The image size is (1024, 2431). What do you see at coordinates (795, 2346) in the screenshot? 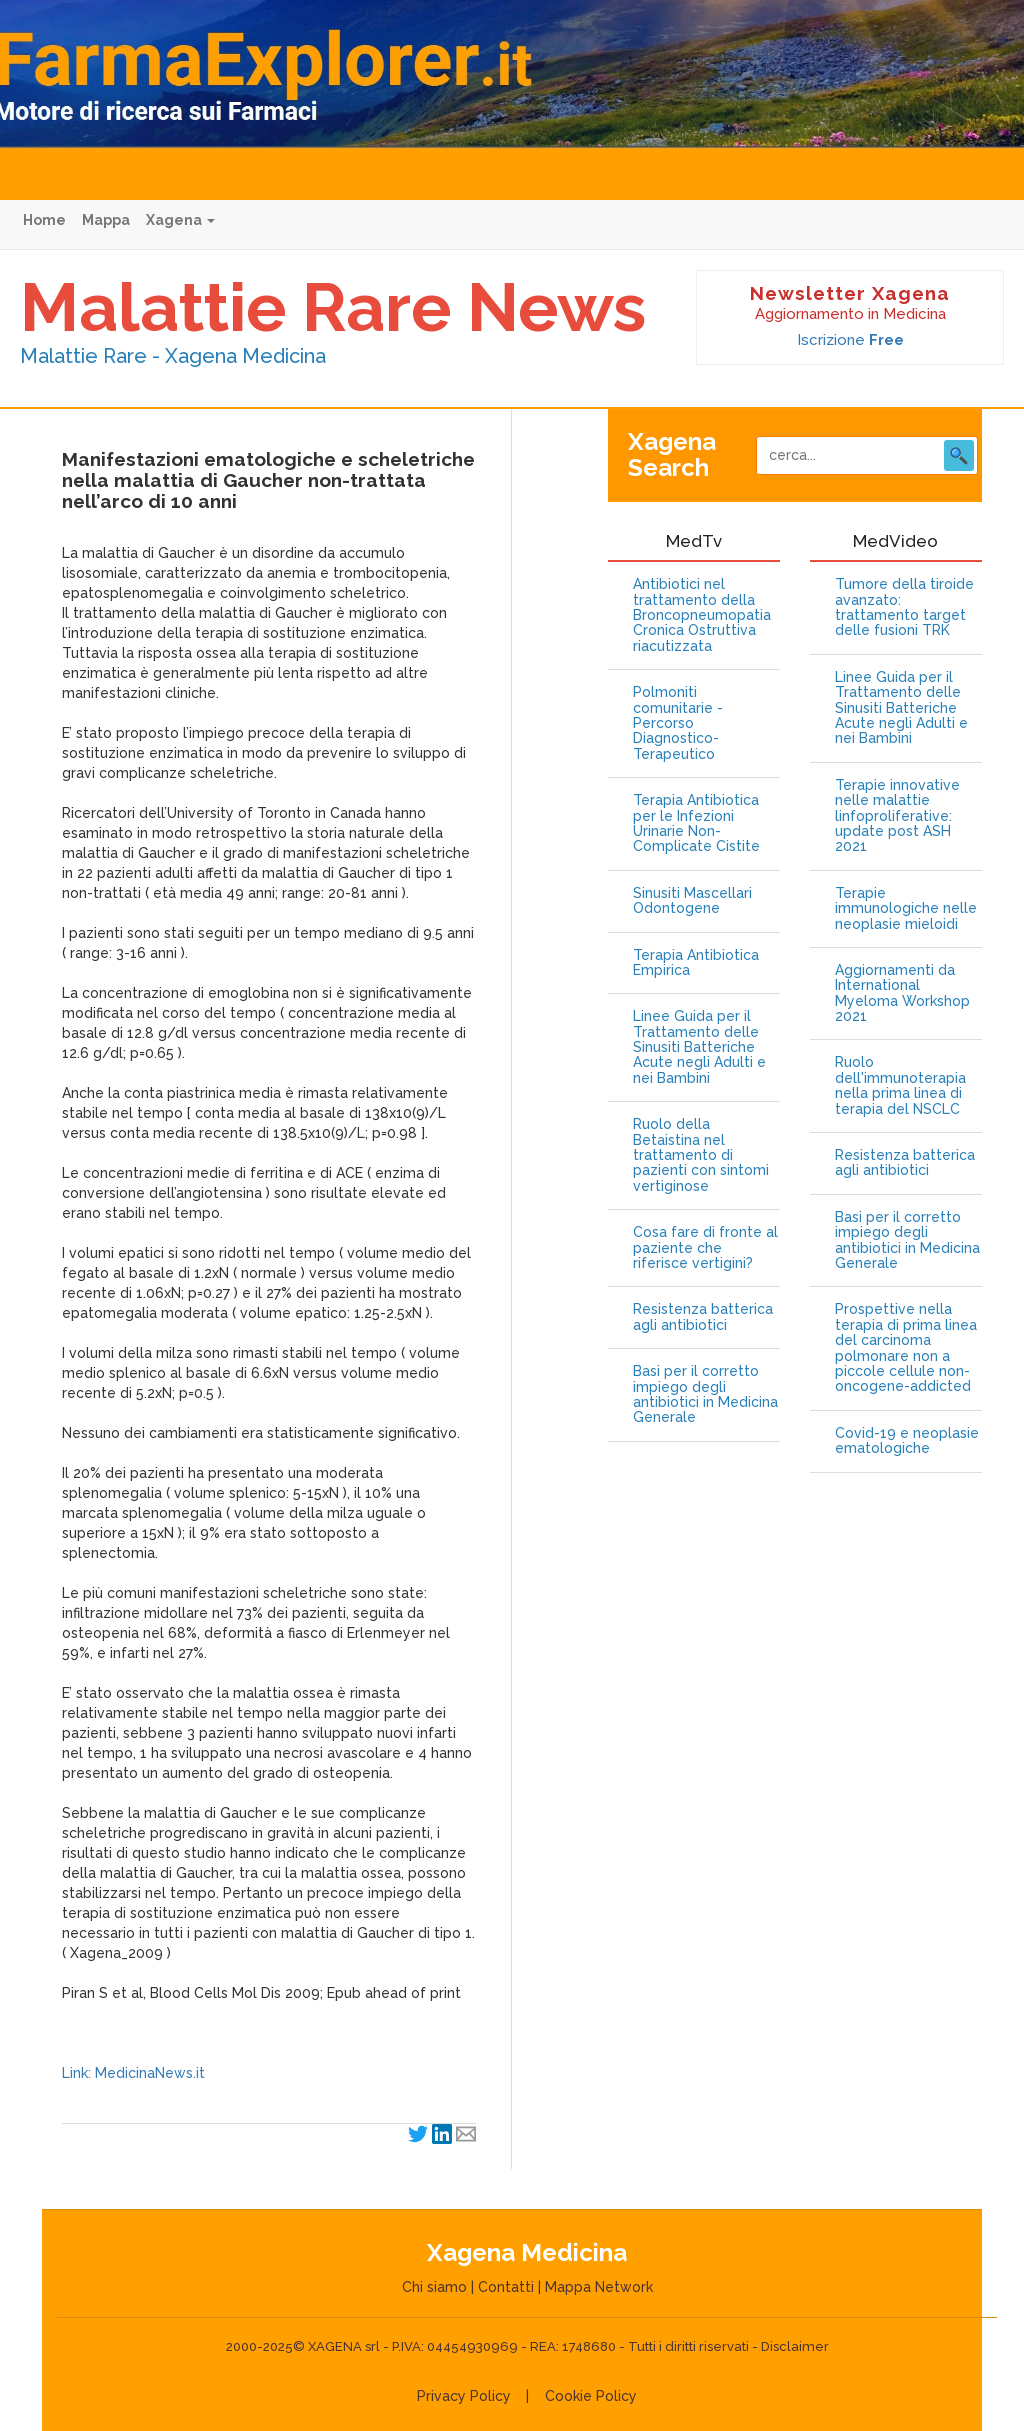
I see `Disclaimer` at bounding box center [795, 2346].